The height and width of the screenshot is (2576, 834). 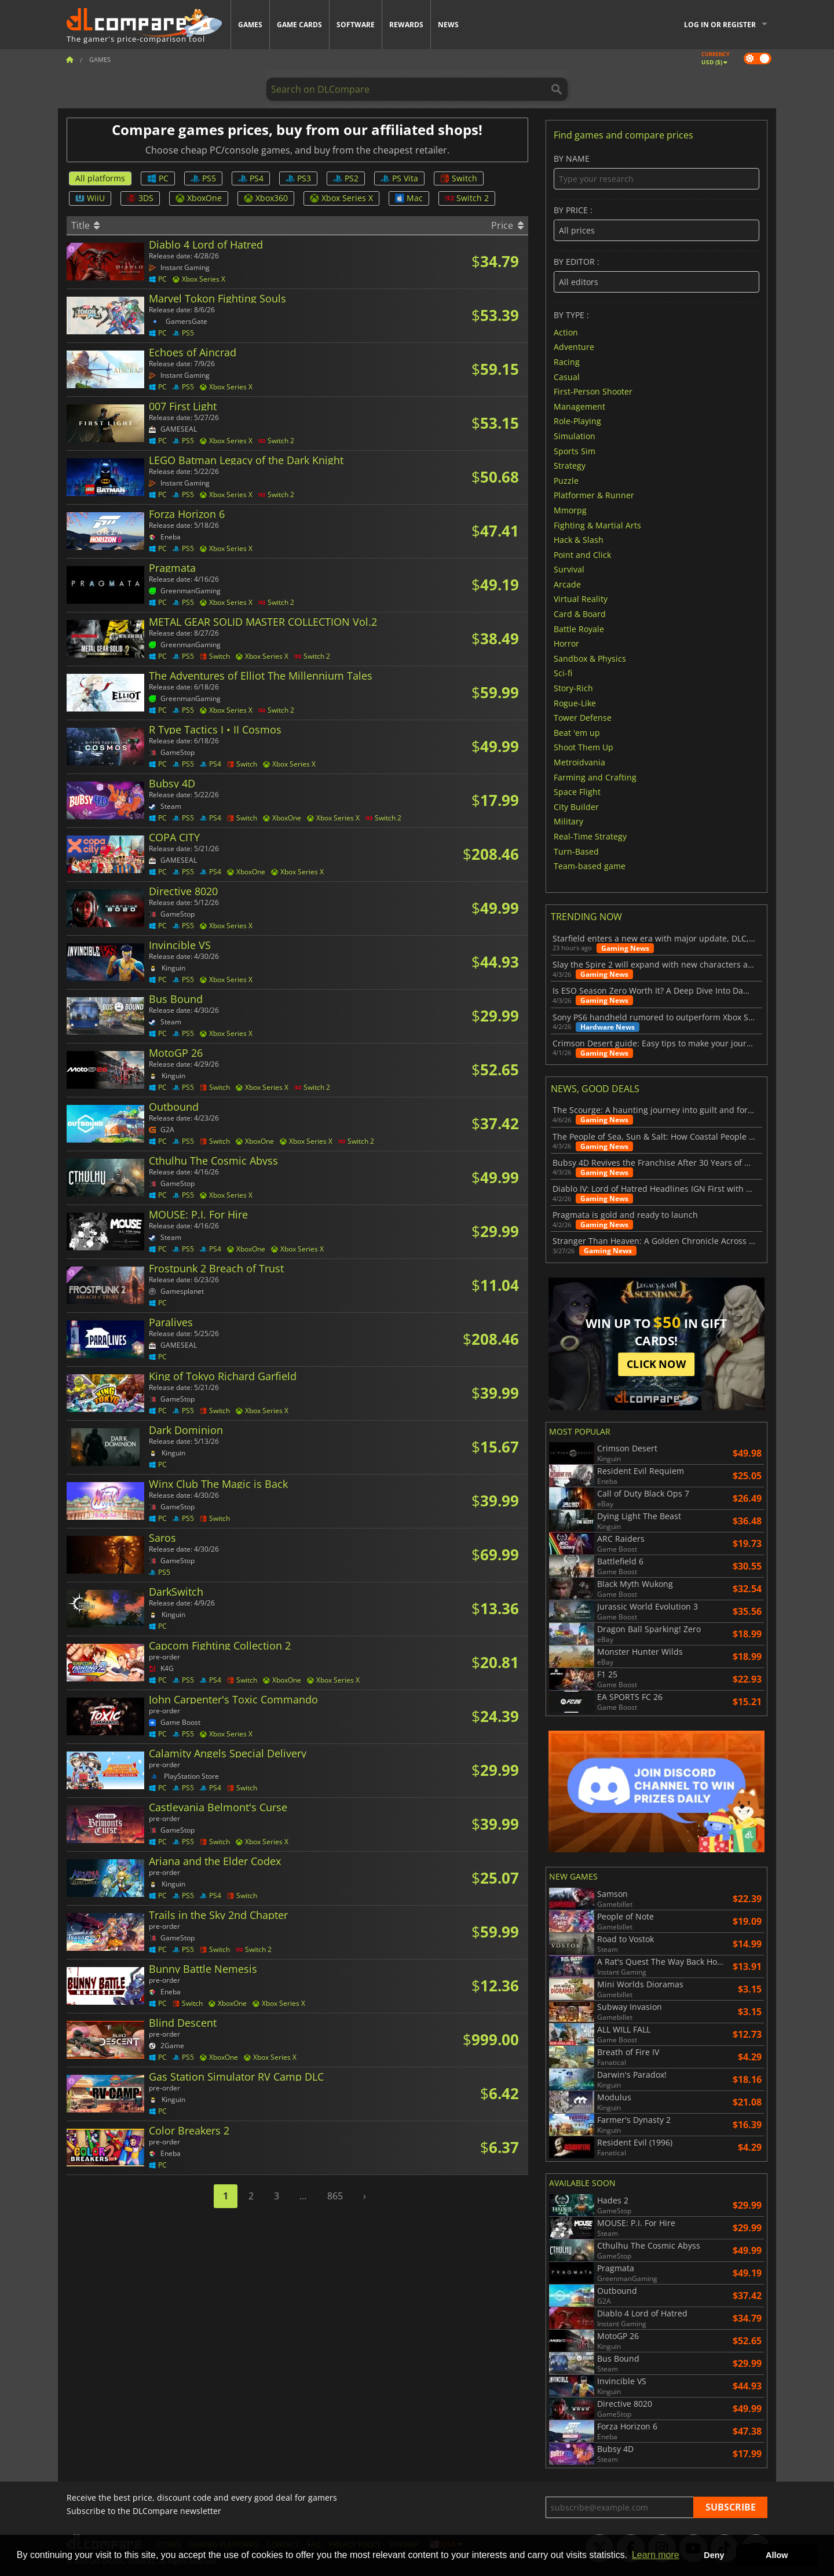 I want to click on By editor :, so click(x=656, y=275).